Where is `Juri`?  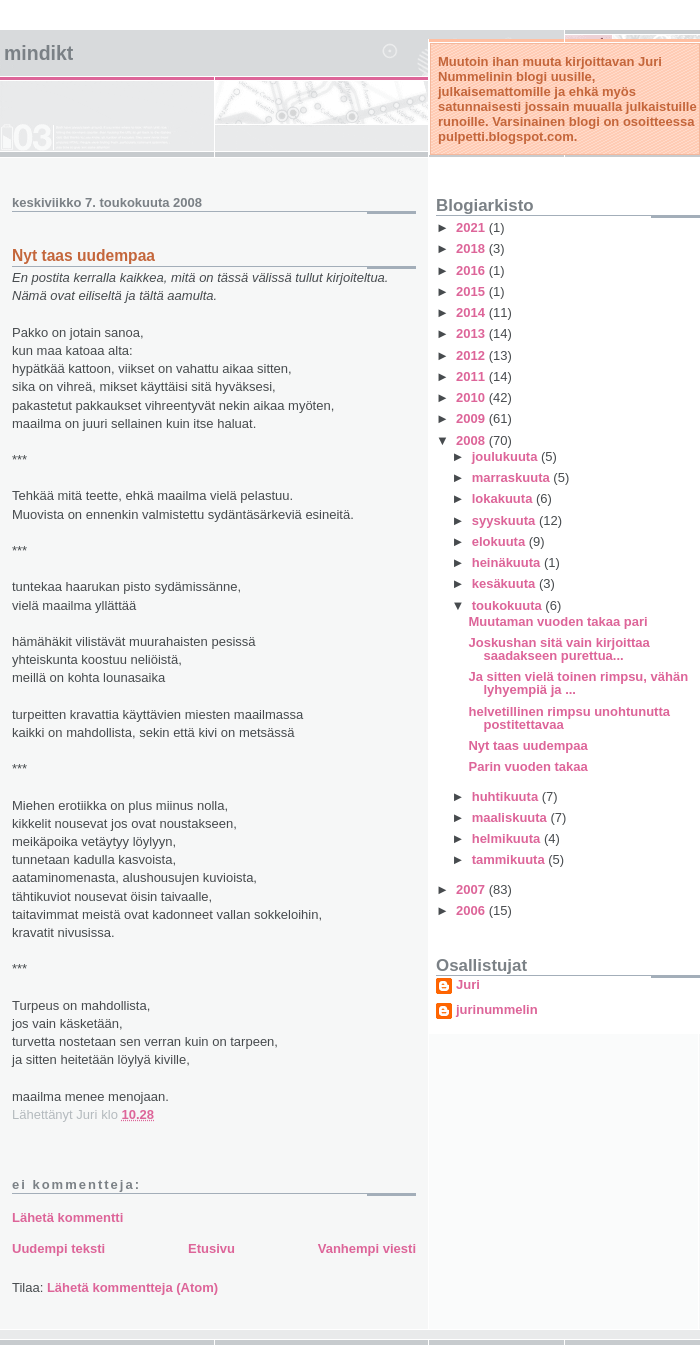 Juri is located at coordinates (468, 985).